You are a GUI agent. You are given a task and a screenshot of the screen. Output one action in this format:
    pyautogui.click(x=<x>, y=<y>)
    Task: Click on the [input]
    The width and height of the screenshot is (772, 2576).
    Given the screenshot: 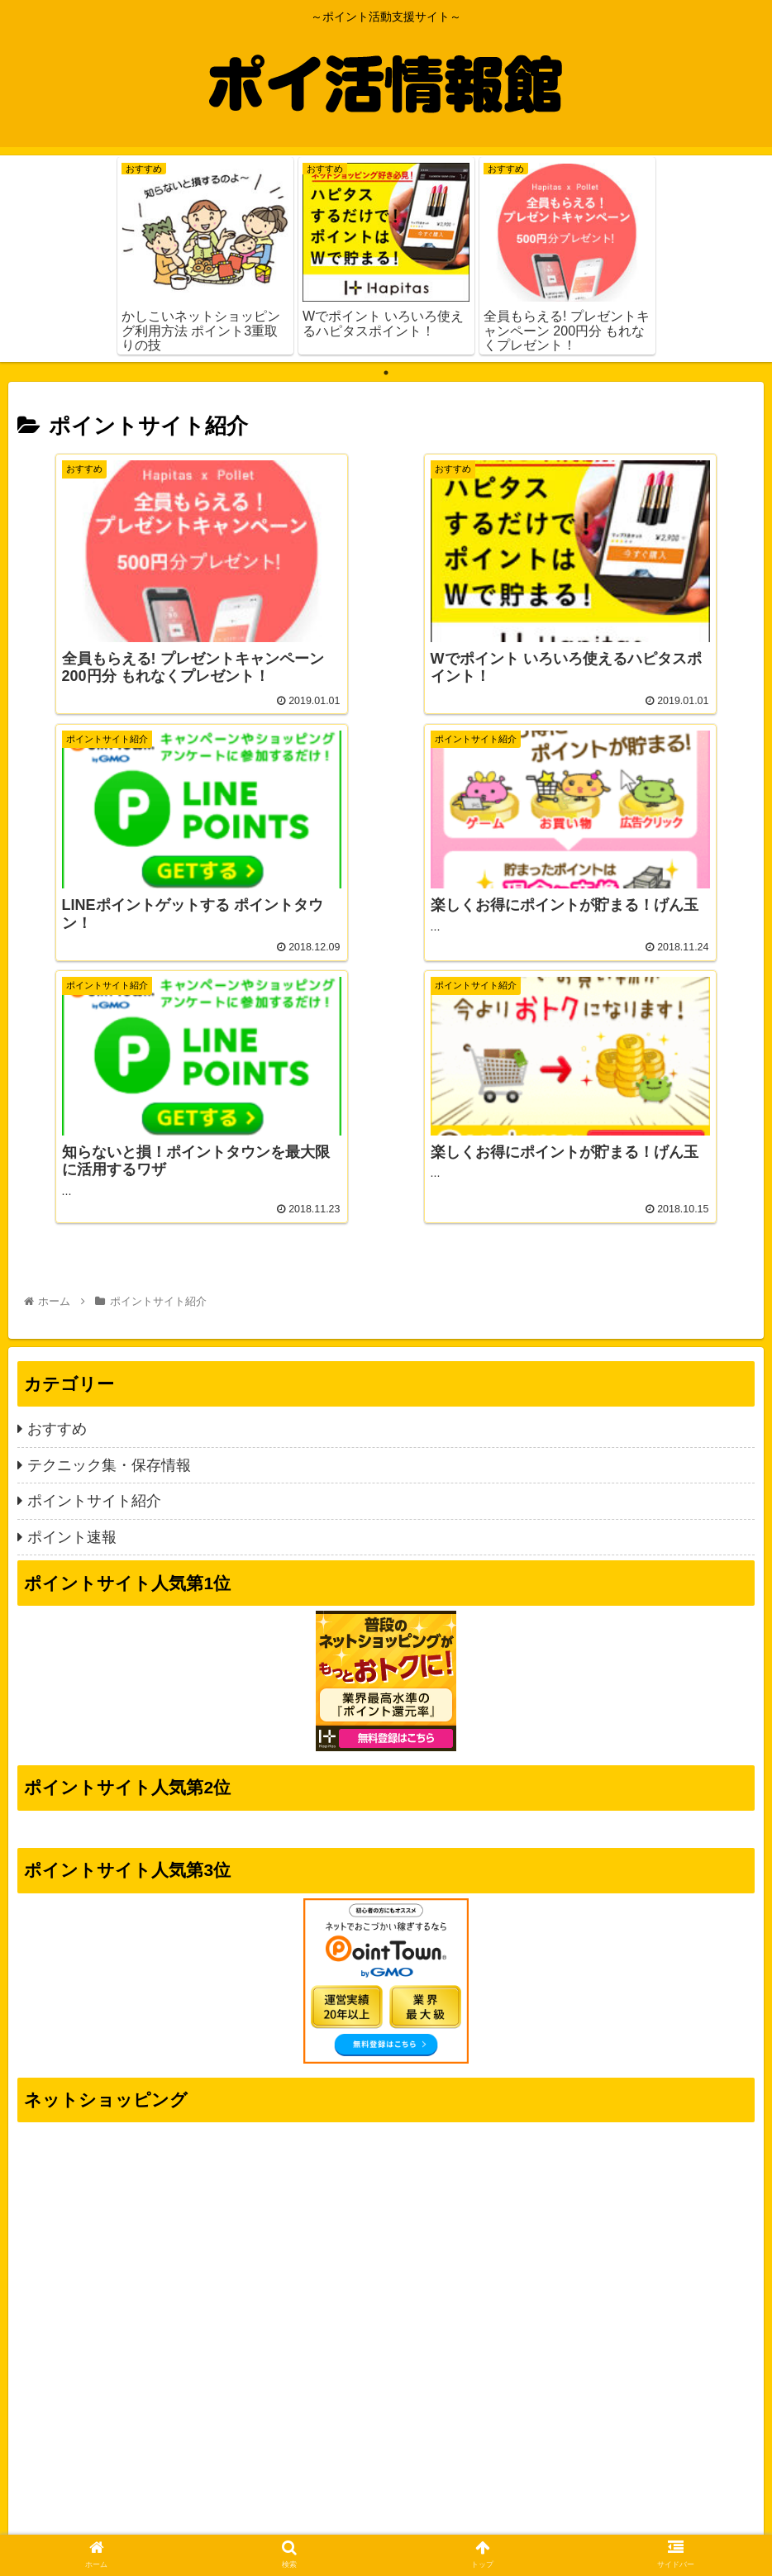 What is the action you would take?
    pyautogui.click(x=386, y=2428)
    